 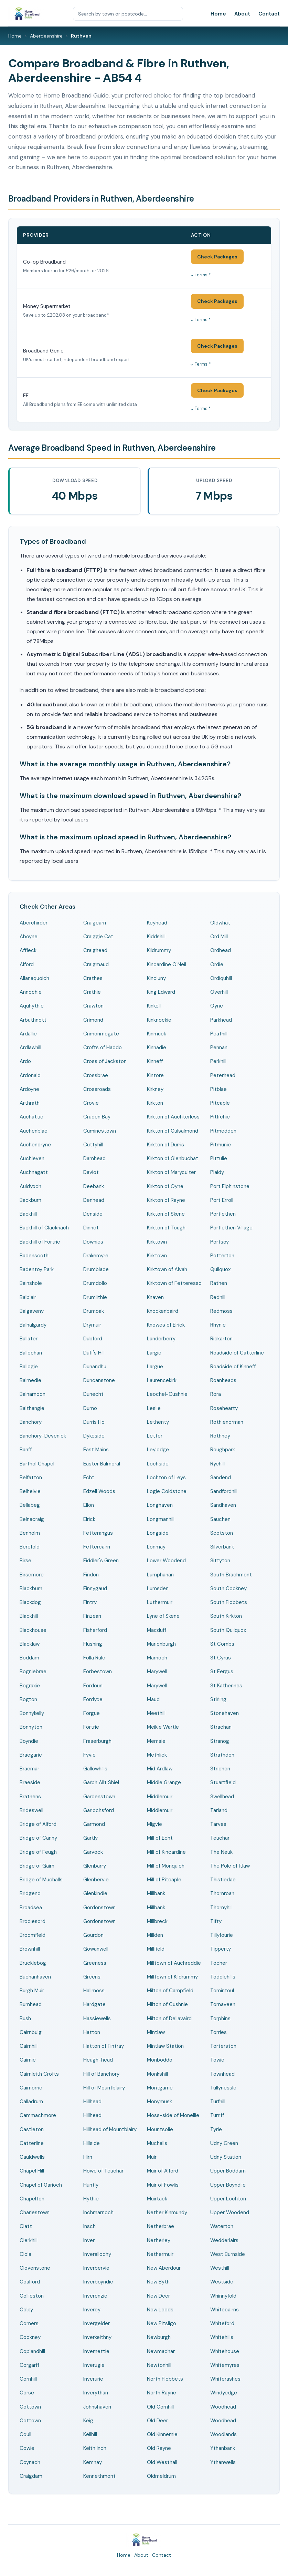 What do you see at coordinates (159, 2365) in the screenshot?
I see `Newtonhill` at bounding box center [159, 2365].